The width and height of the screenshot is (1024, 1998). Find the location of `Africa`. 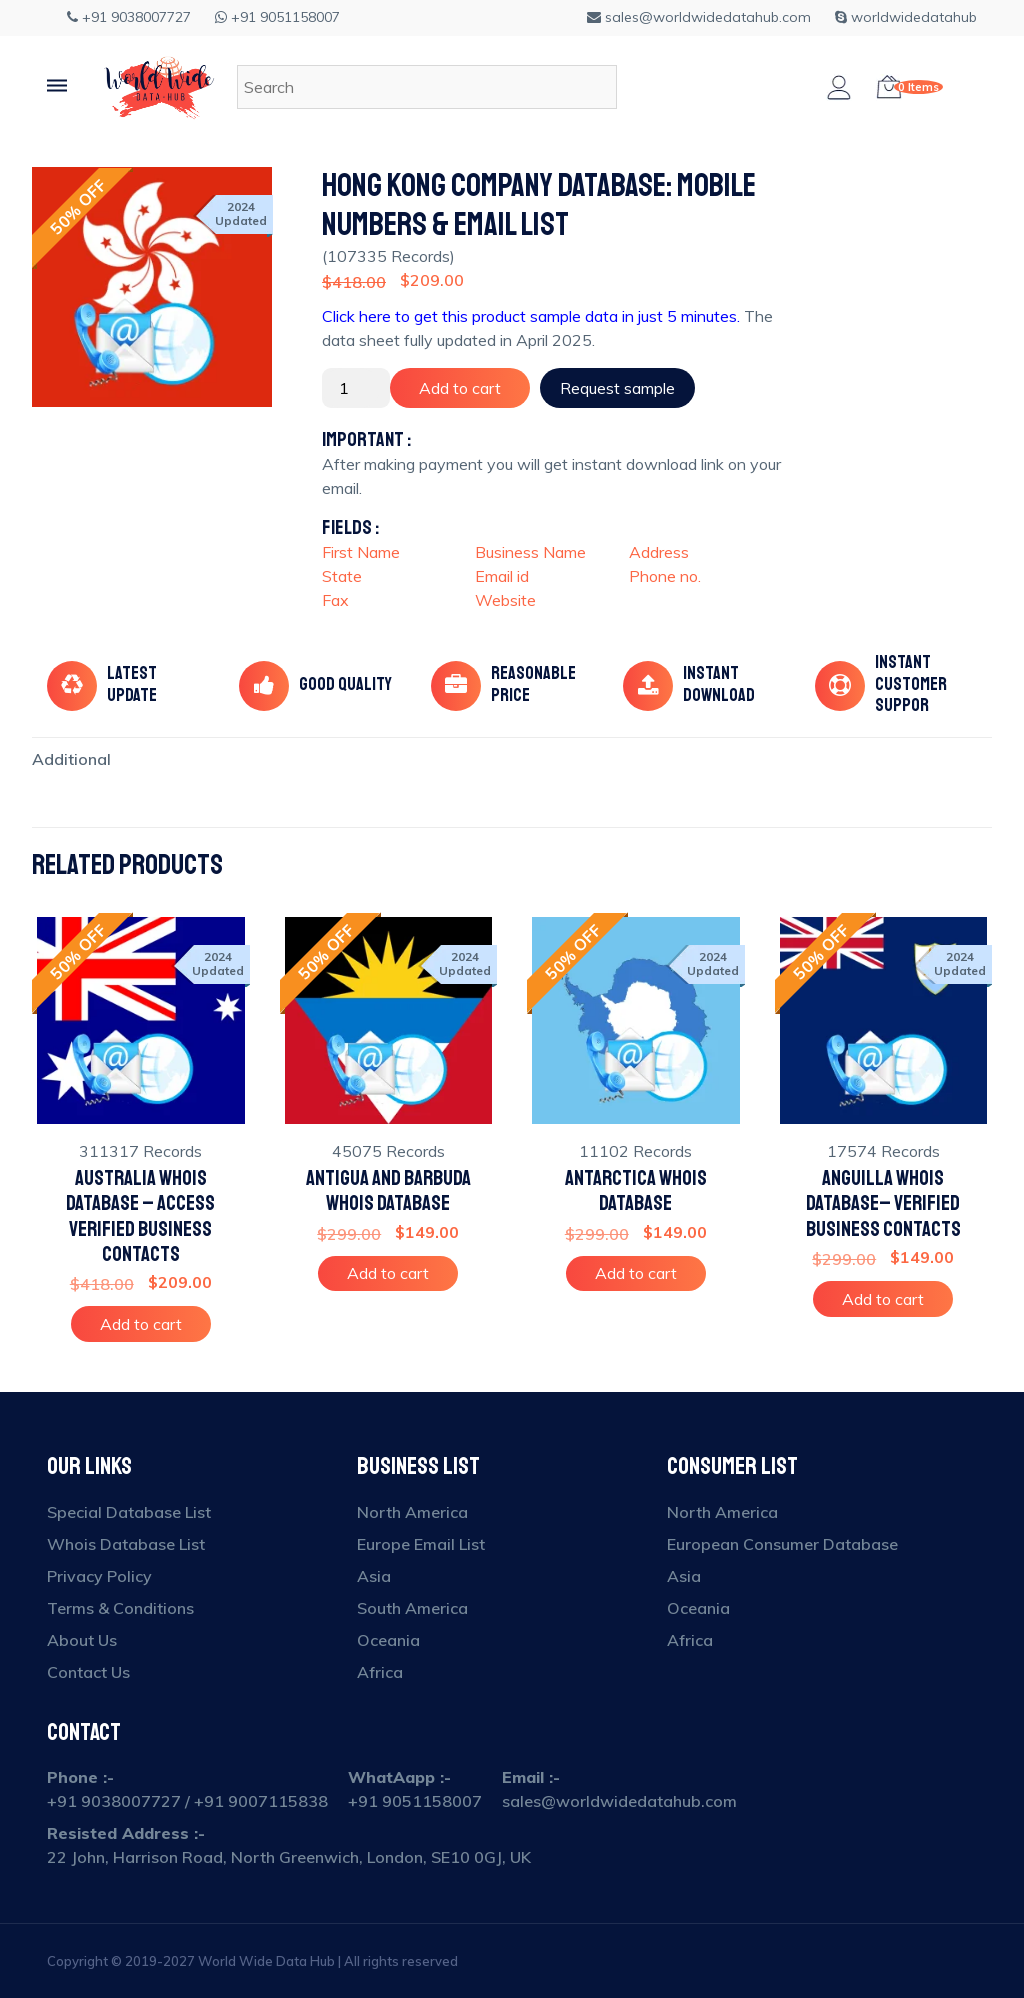

Africa is located at coordinates (380, 1672).